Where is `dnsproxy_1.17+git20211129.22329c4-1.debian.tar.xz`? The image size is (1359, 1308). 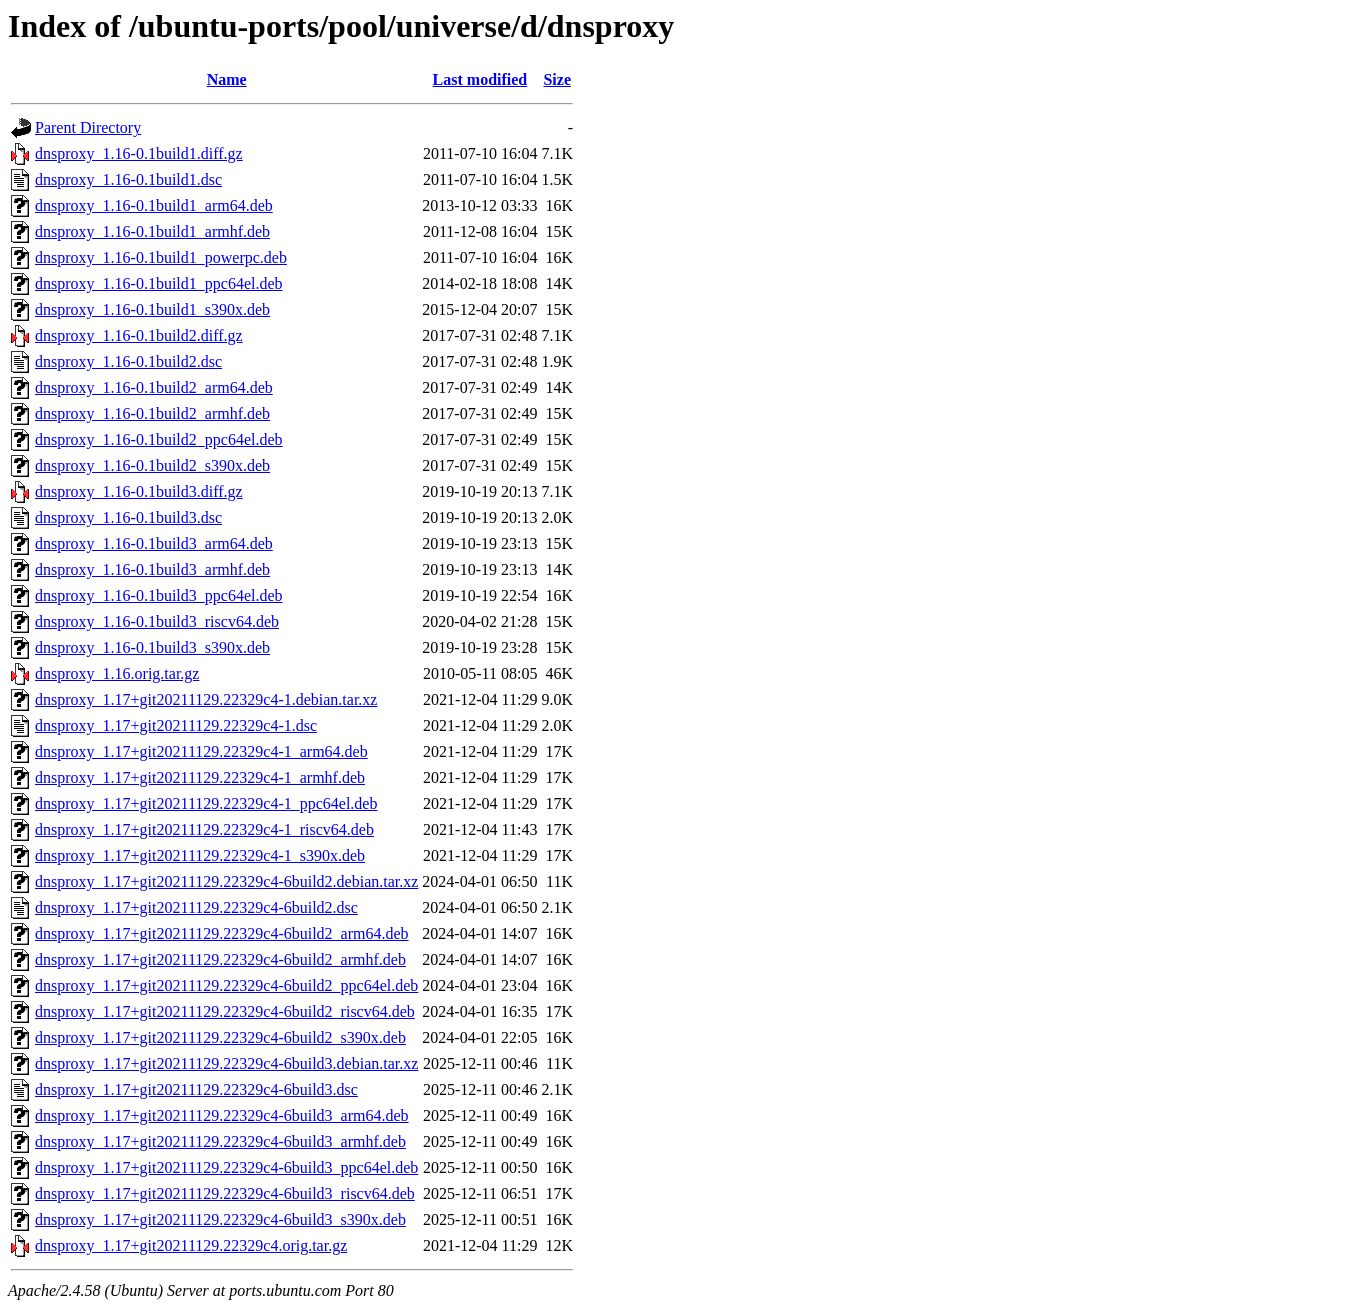
dnsproxy_1.17+git20211129.22329c4-1.debian.tar.xz is located at coordinates (206, 699).